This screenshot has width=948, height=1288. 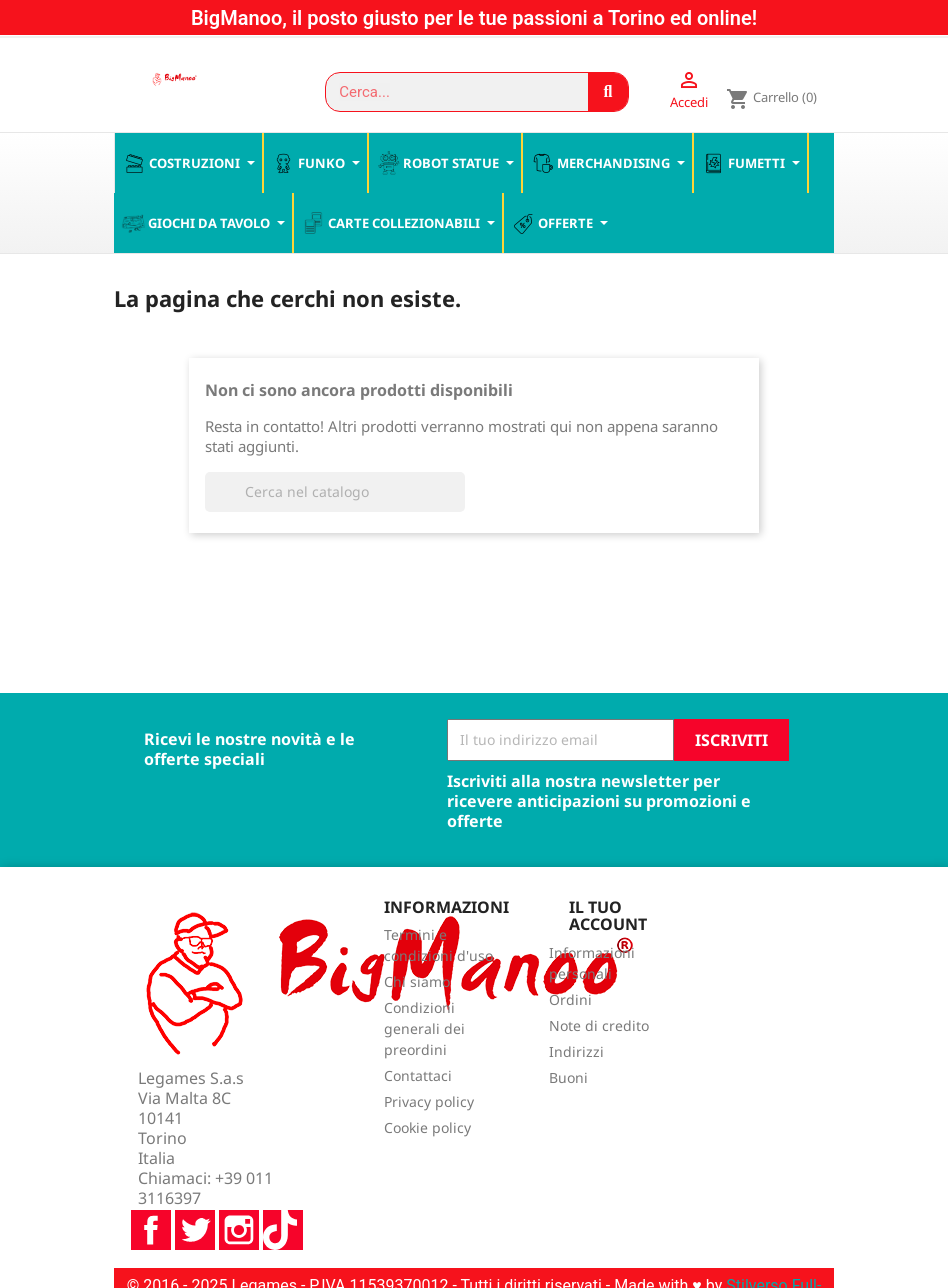 I want to click on [combobox], so click(x=448, y=92).